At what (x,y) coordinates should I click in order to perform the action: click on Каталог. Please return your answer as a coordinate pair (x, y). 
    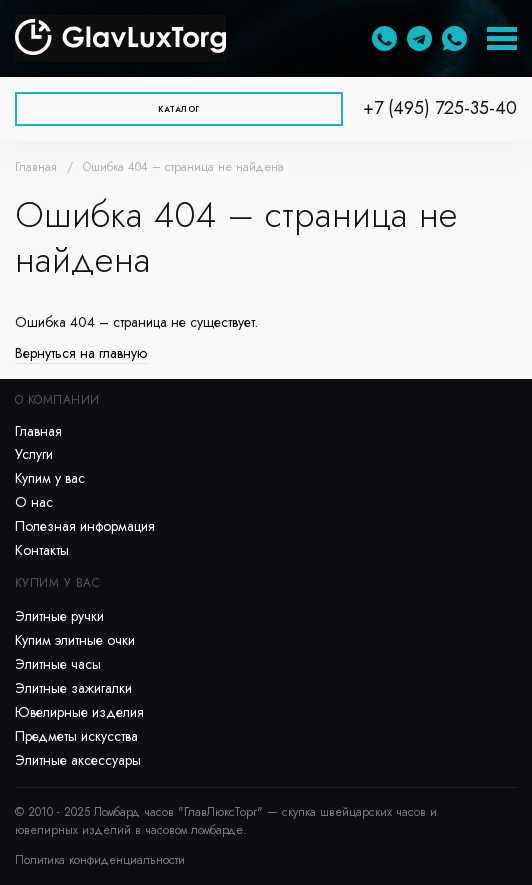
    Looking at the image, I should click on (179, 109).